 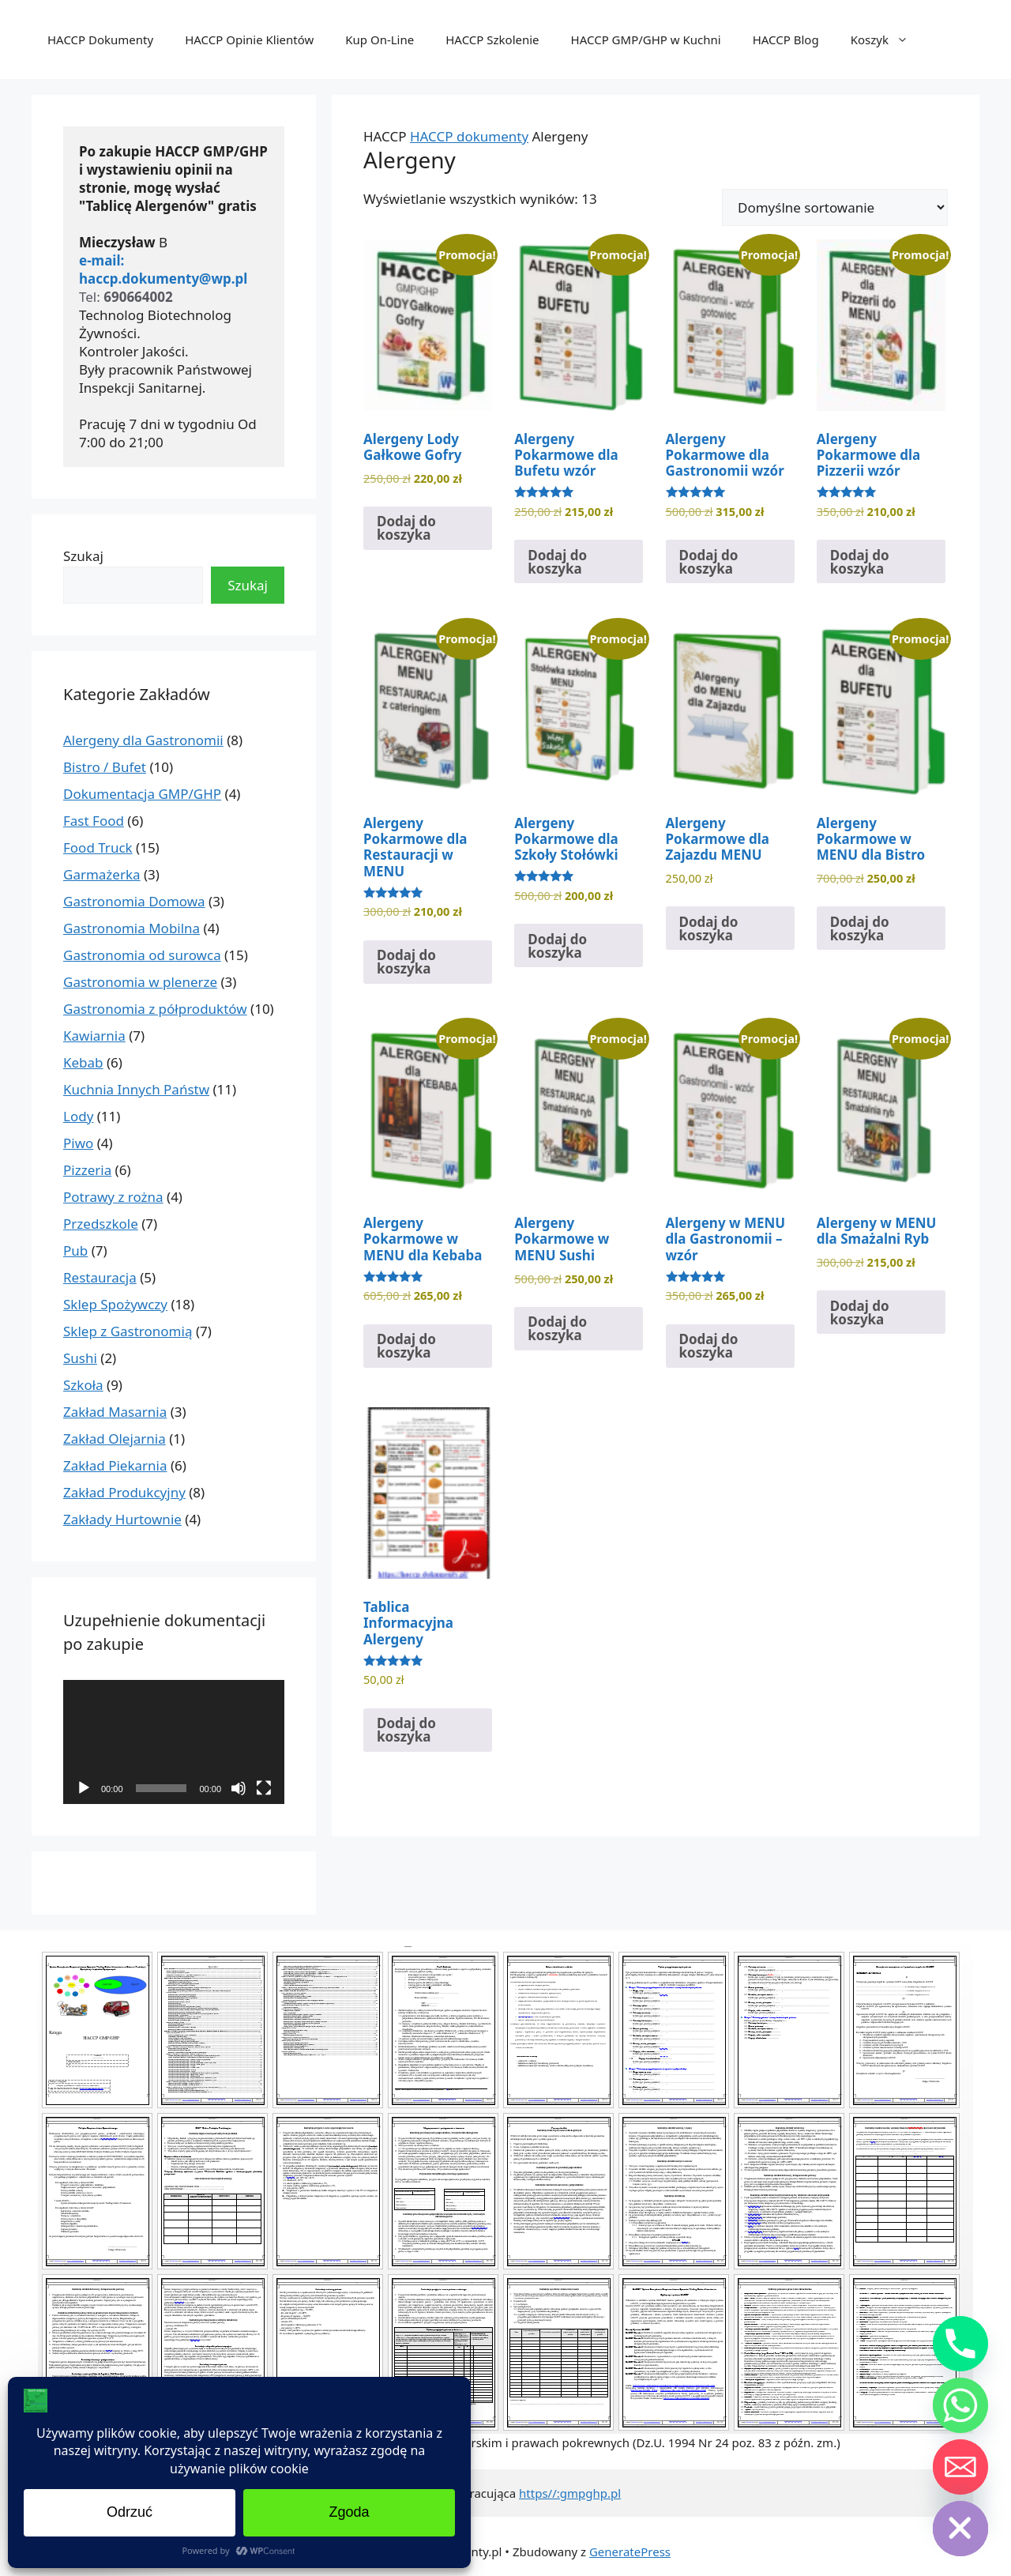 I want to click on HACCP Dokumenty, so click(x=100, y=39).